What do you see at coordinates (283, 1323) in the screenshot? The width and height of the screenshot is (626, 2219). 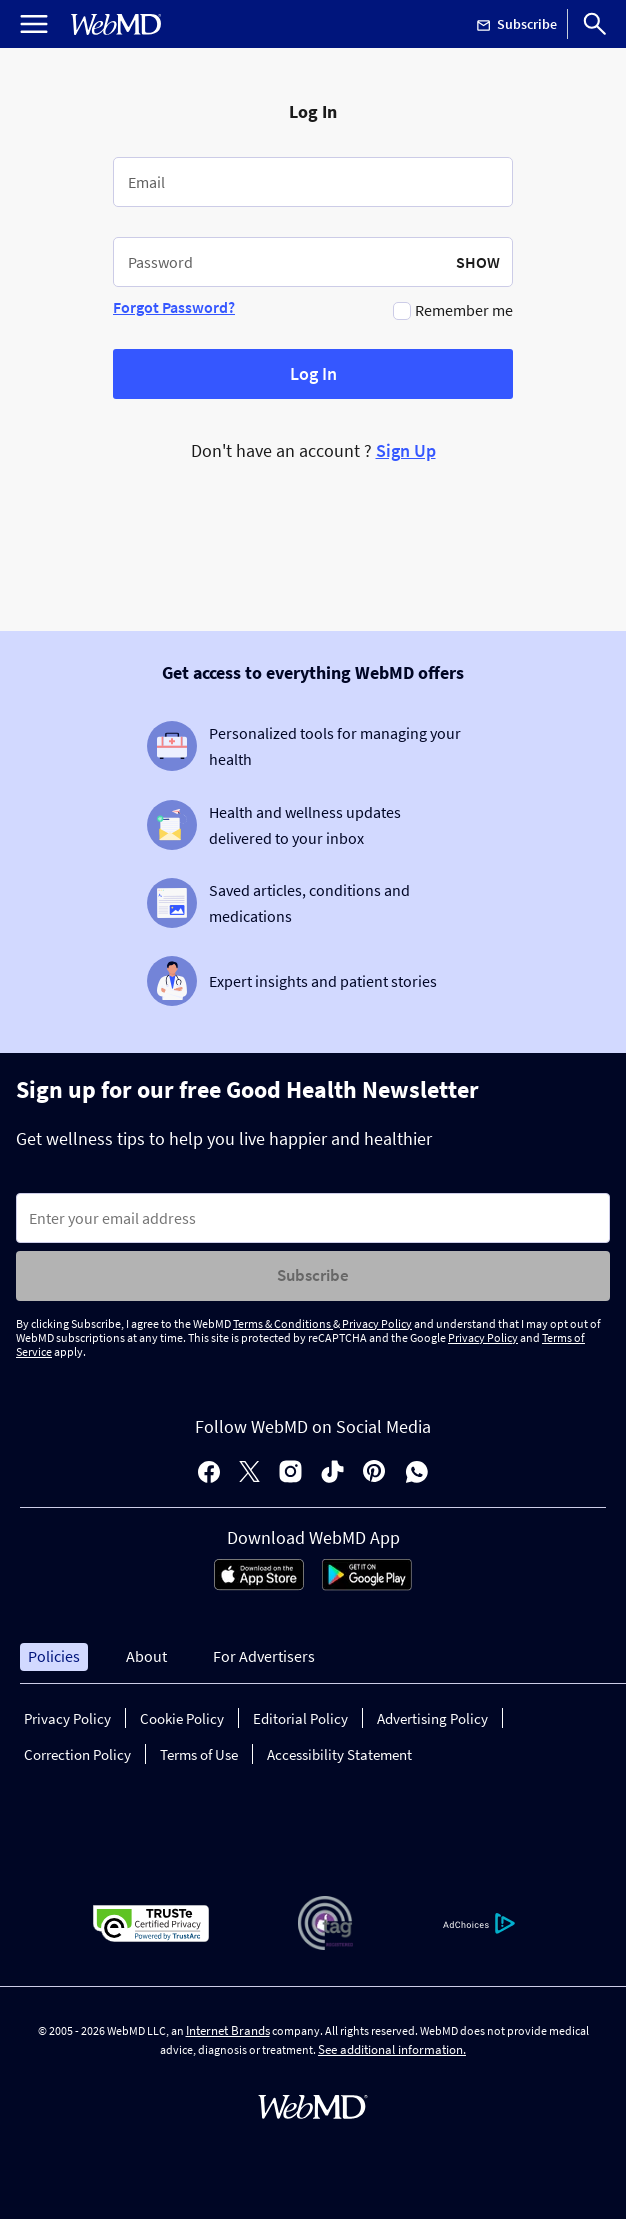 I see `Terms & Conditions` at bounding box center [283, 1323].